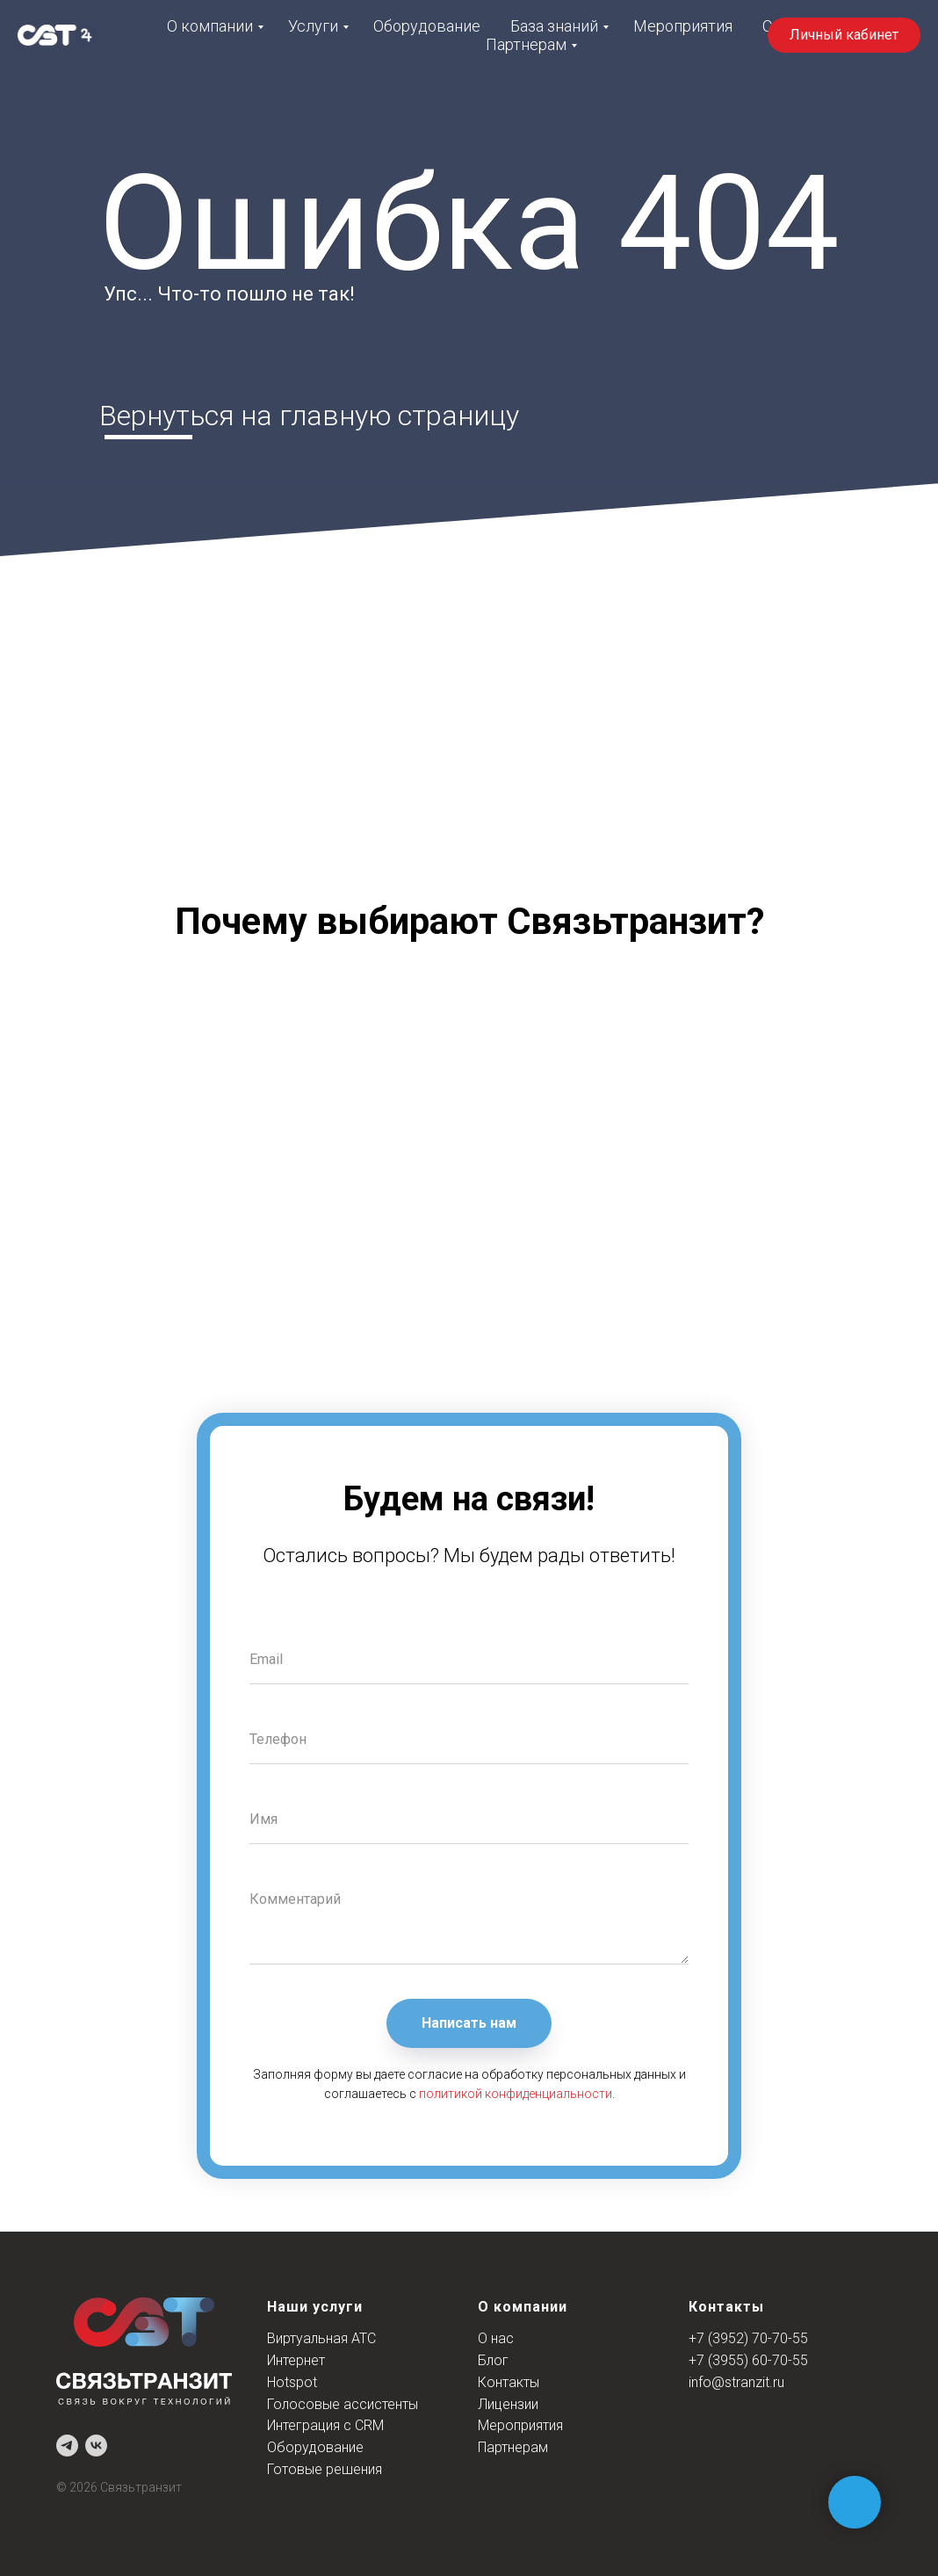 The width and height of the screenshot is (938, 2576). I want to click on Блог, so click(493, 2360).